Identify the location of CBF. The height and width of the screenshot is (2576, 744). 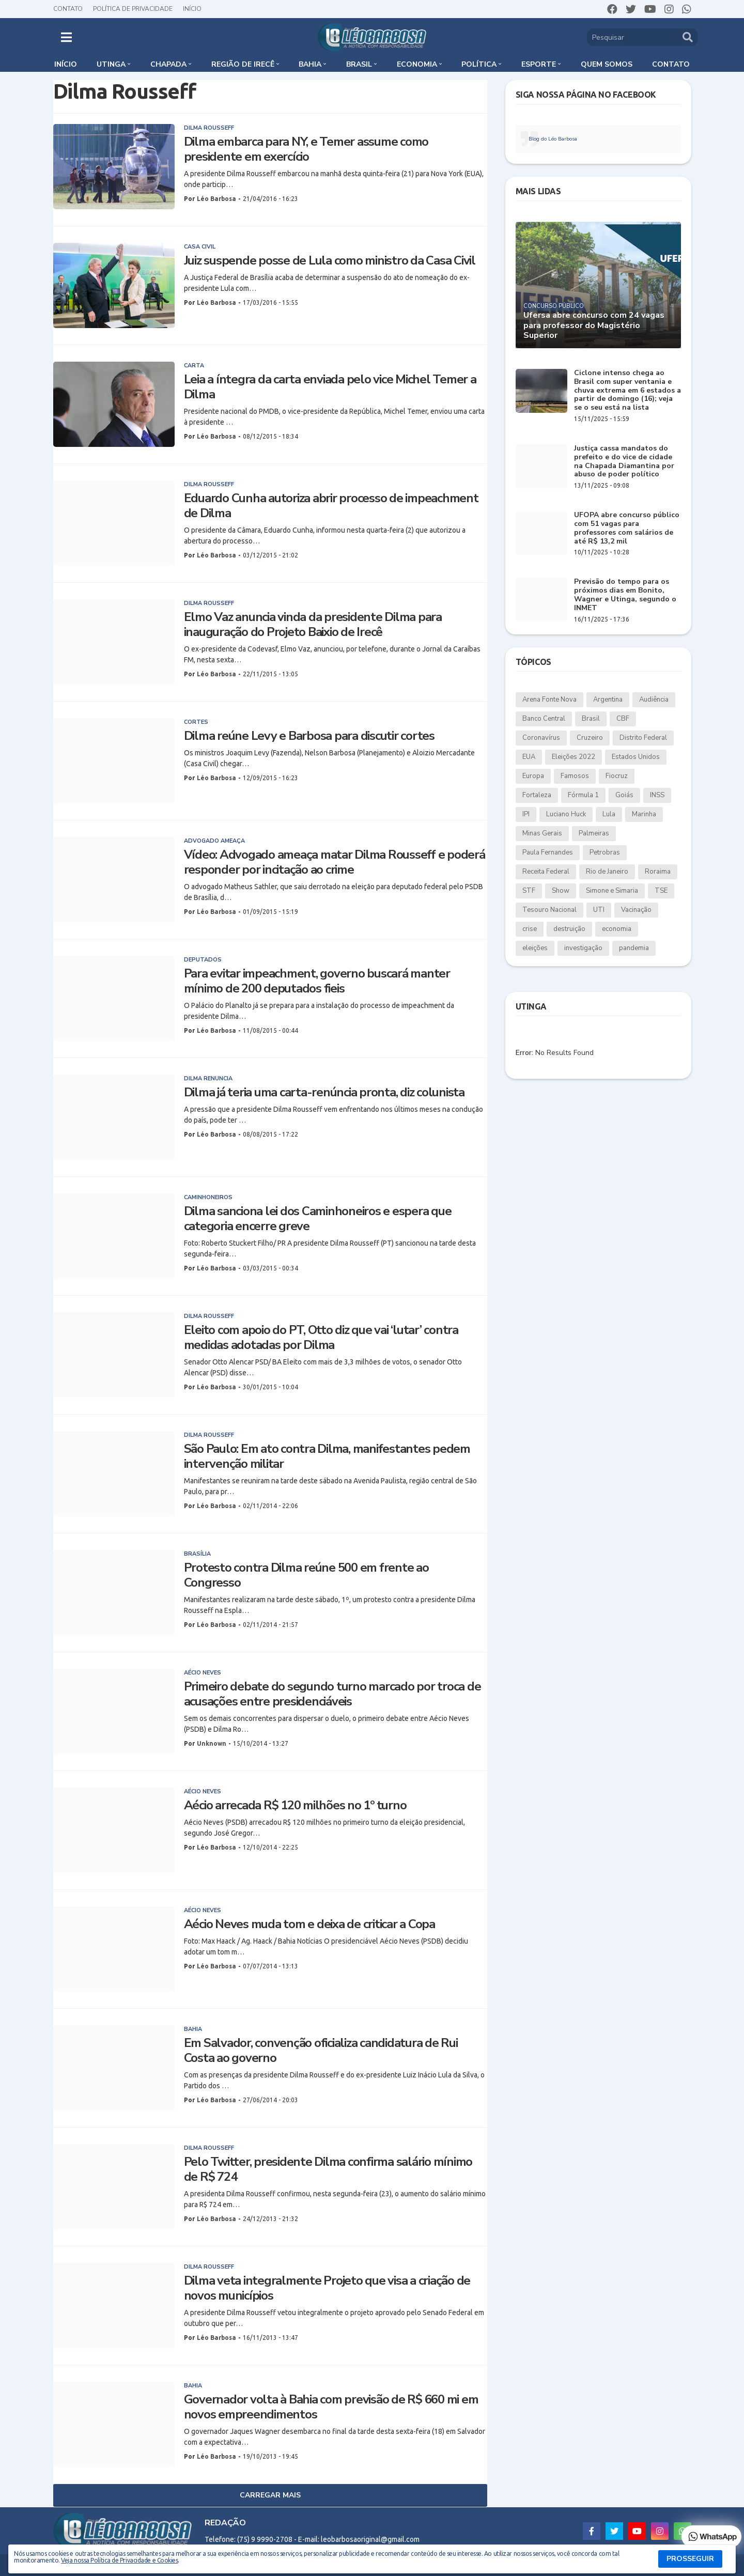
(622, 718).